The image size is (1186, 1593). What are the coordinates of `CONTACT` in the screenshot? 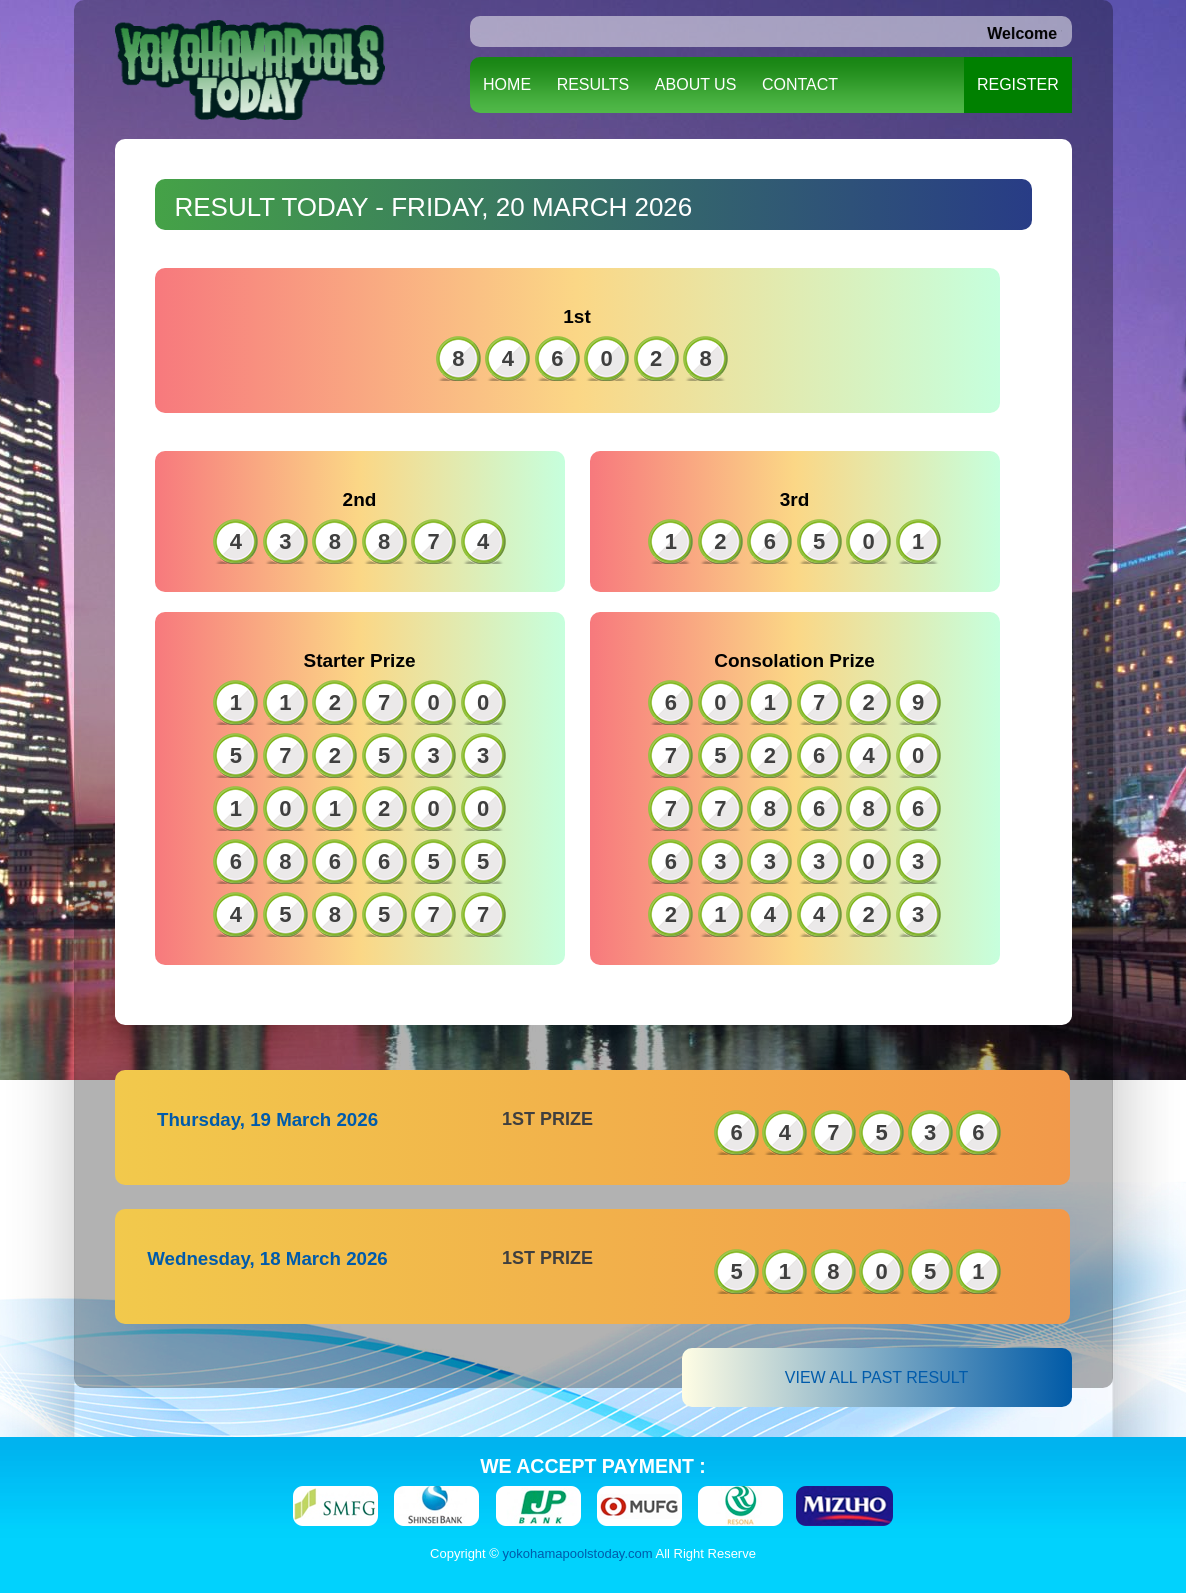 It's located at (800, 84).